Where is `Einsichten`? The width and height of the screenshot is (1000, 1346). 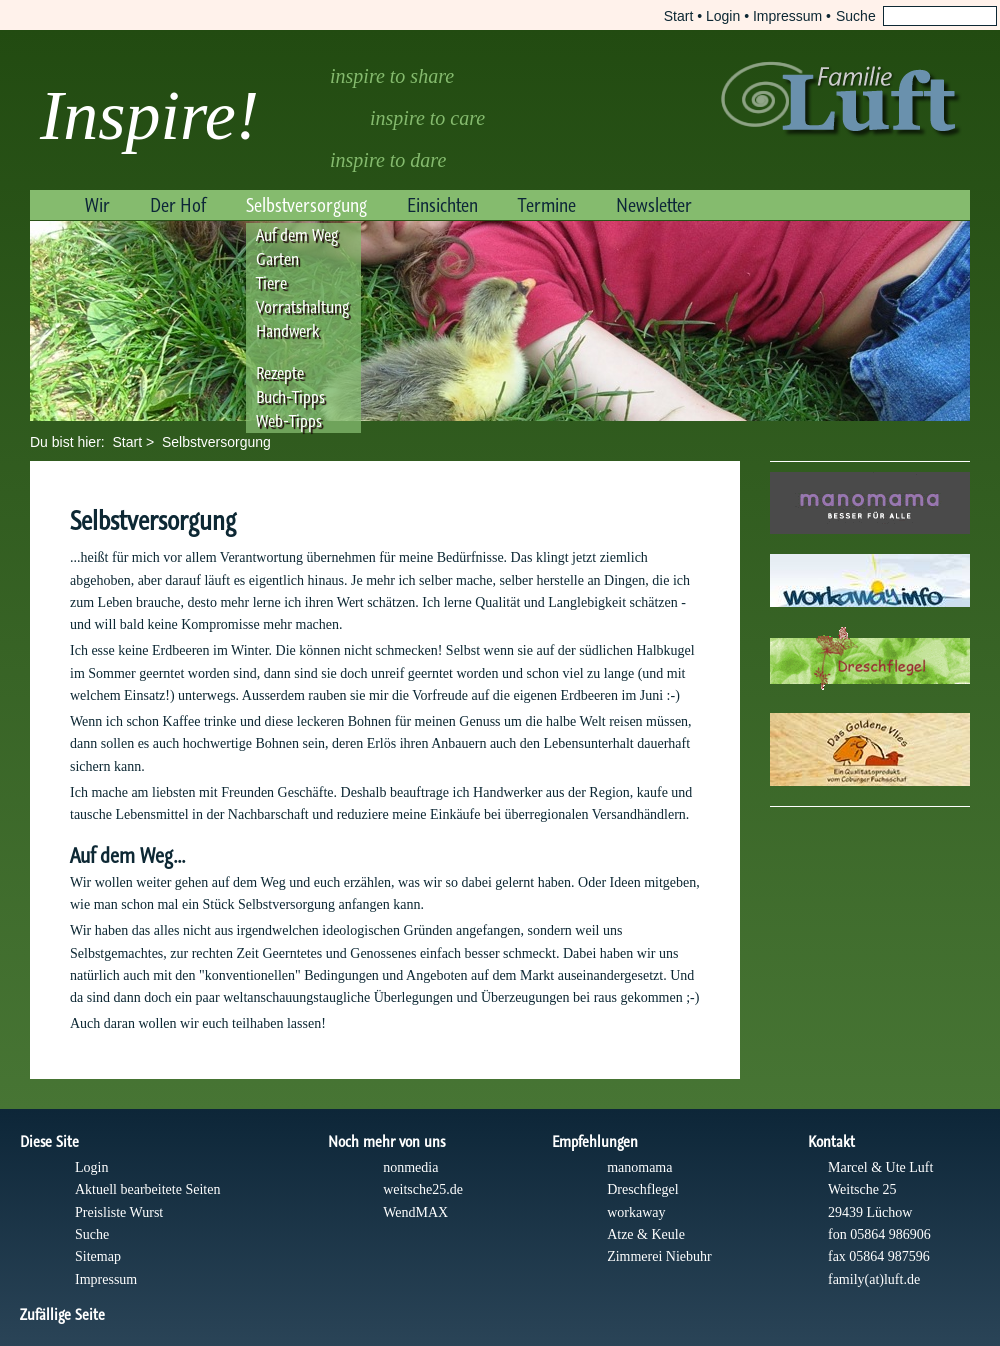
Einsichten is located at coordinates (442, 205).